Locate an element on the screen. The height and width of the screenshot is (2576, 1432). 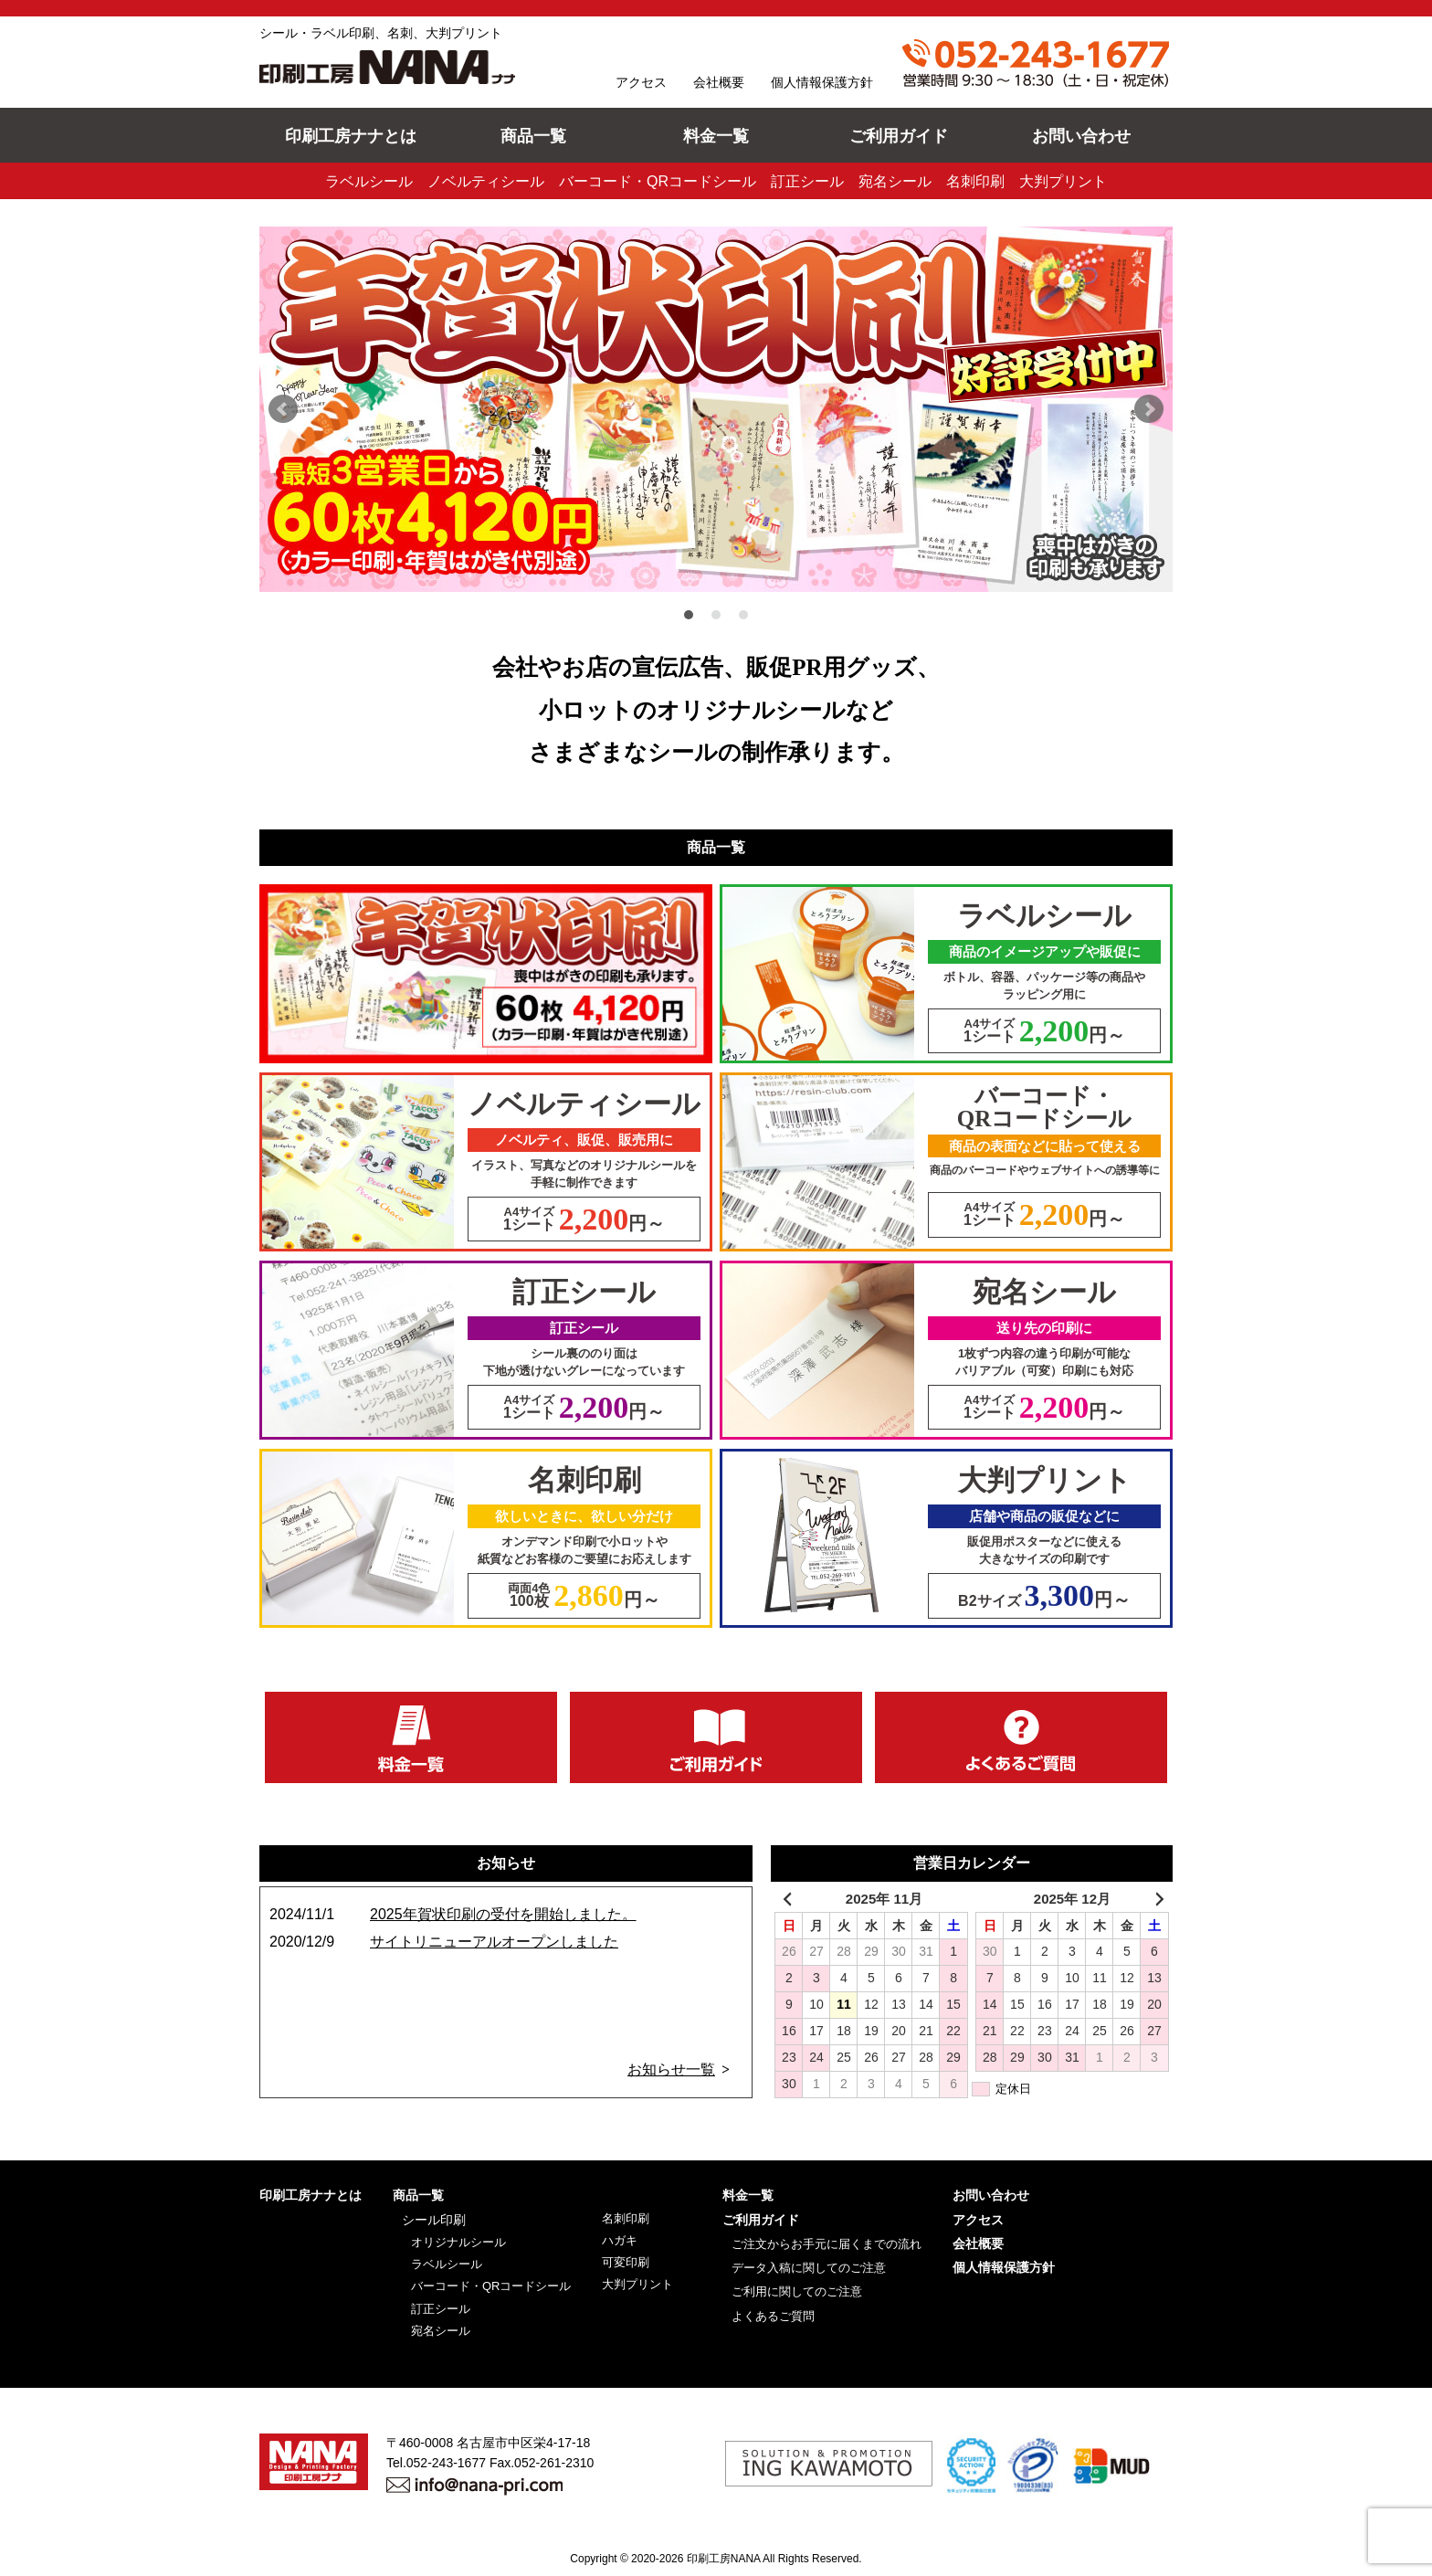
ご利用ガイド is located at coordinates (898, 136).